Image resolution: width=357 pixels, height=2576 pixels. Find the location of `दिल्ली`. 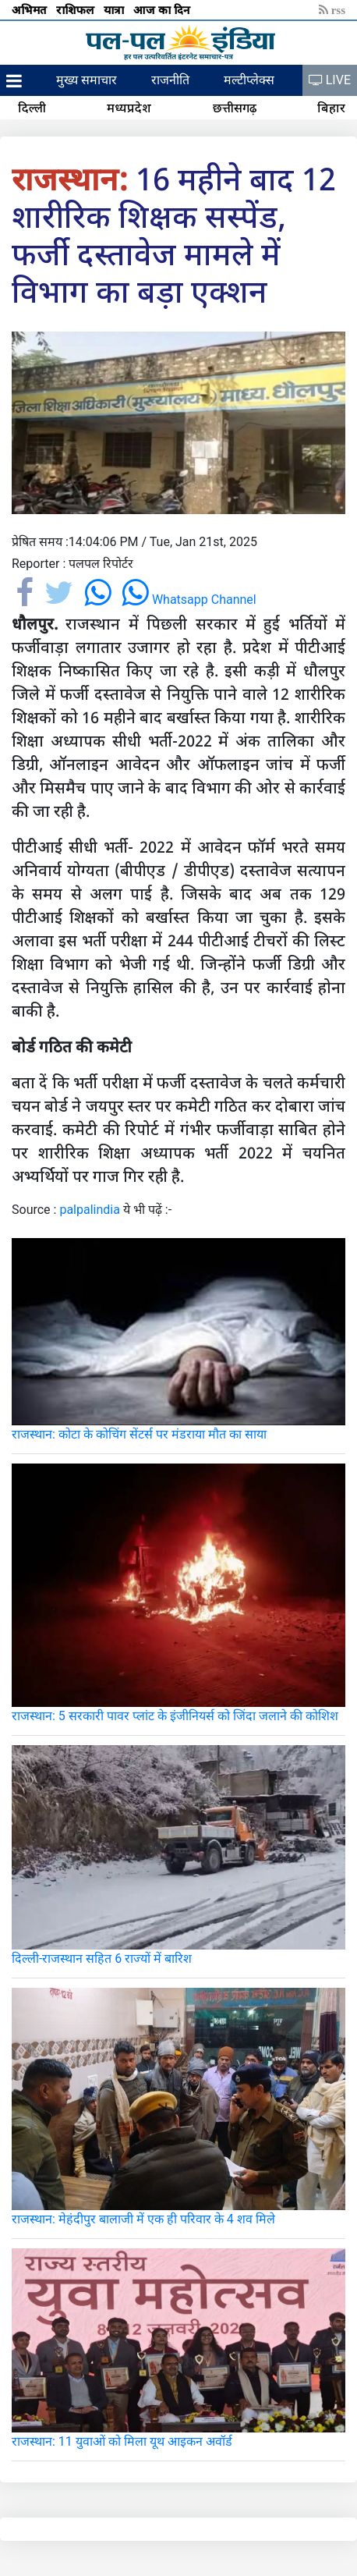

दिल्ली is located at coordinates (32, 107).